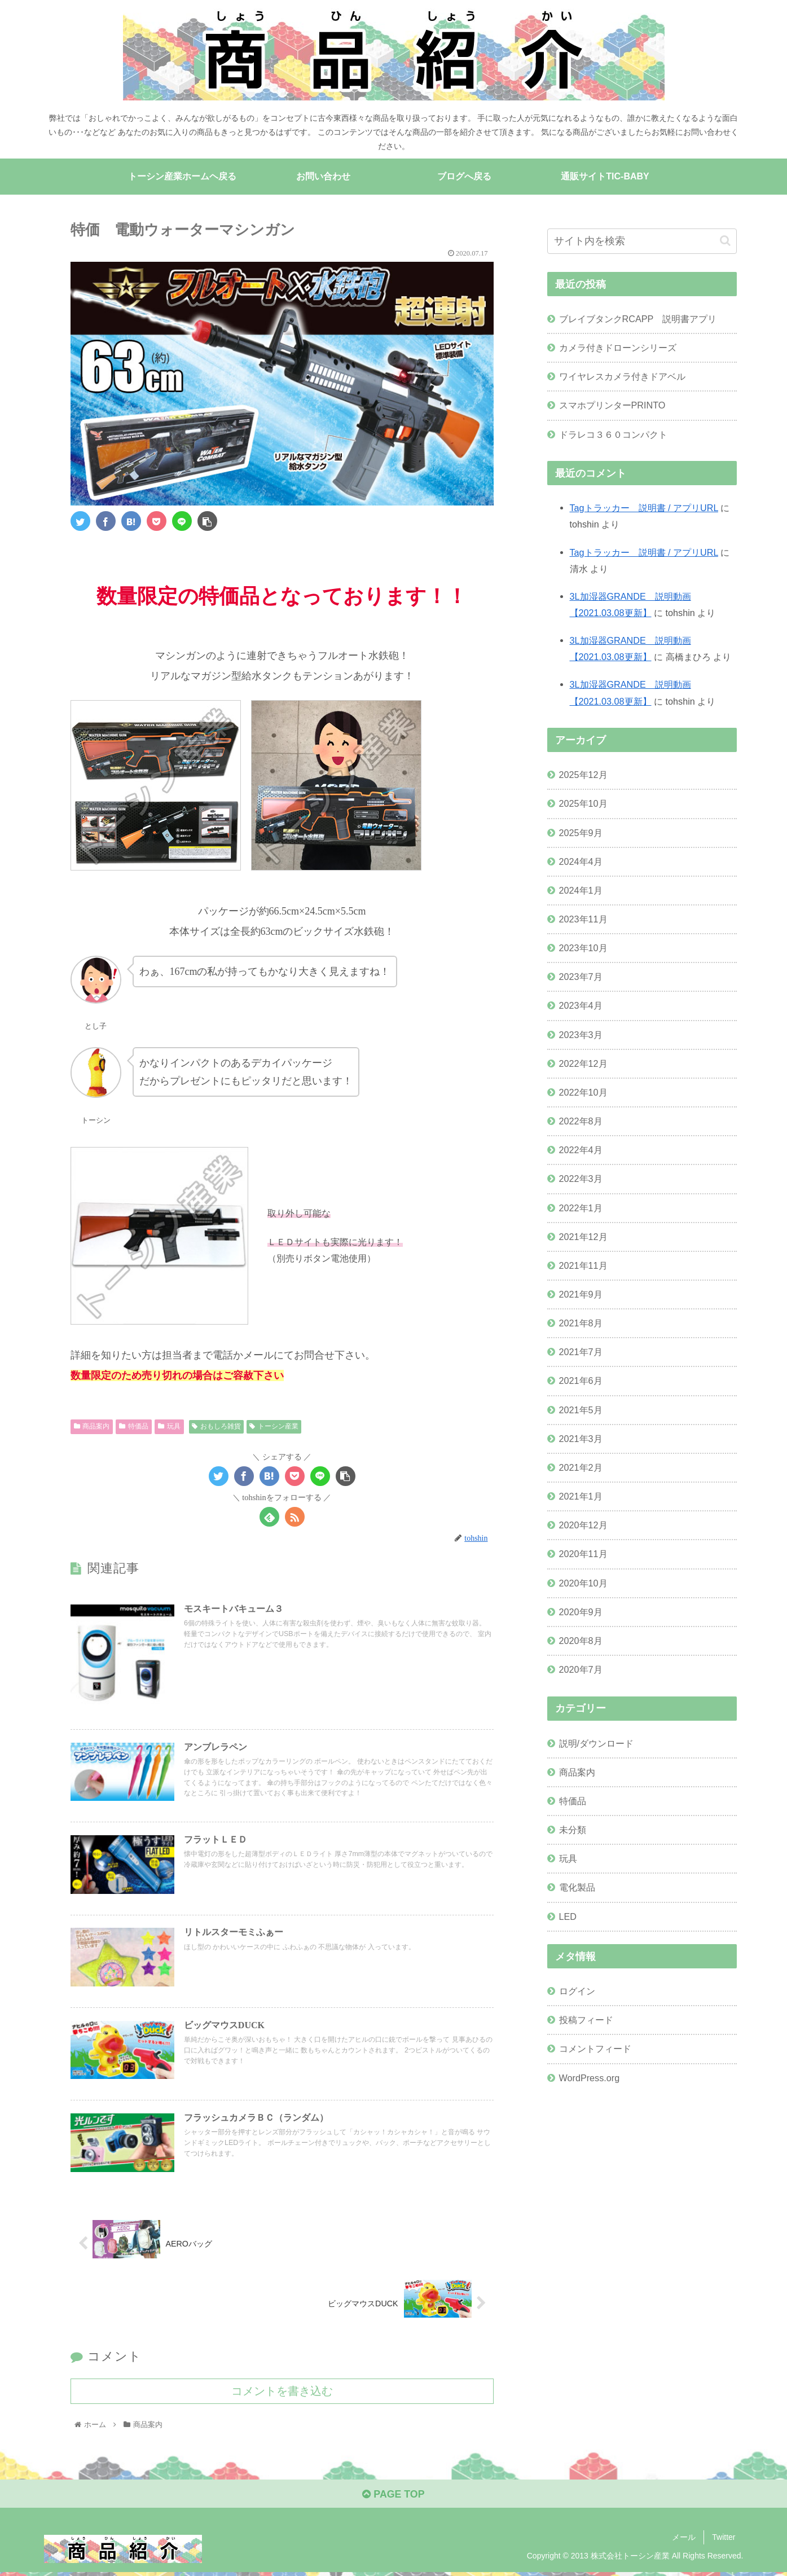 Image resolution: width=787 pixels, height=2576 pixels. Describe the element at coordinates (583, 1525) in the screenshot. I see `2020年12月` at that location.